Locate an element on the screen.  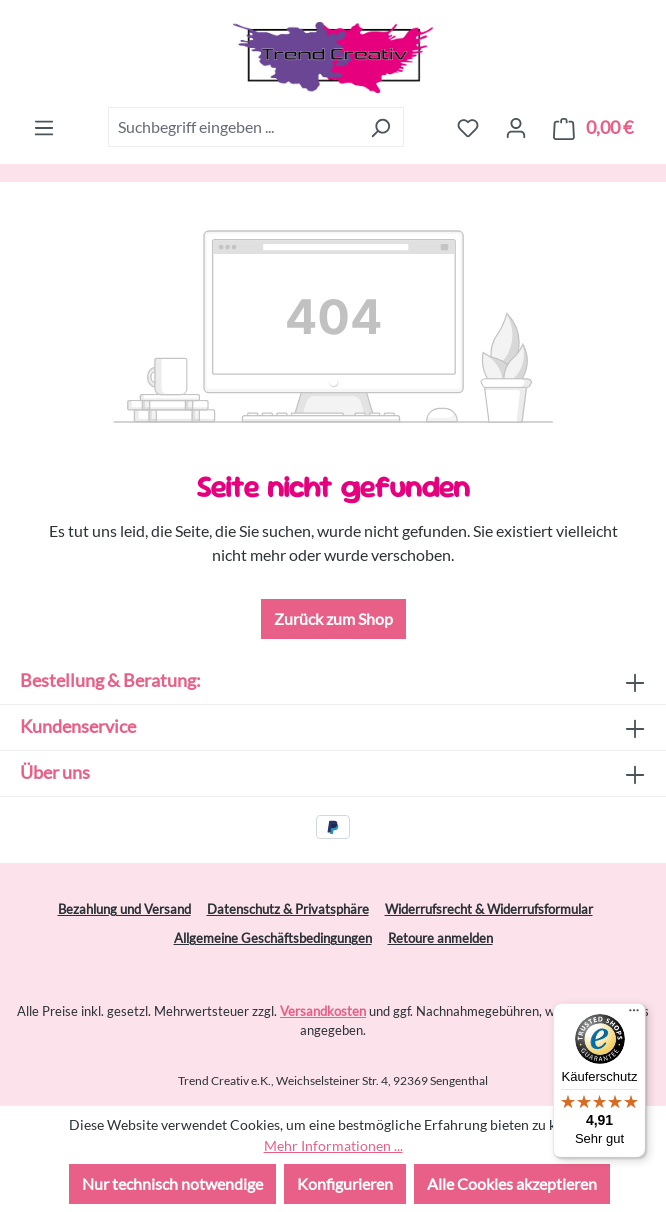
Bezahlung und Versand is located at coordinates (124, 909).